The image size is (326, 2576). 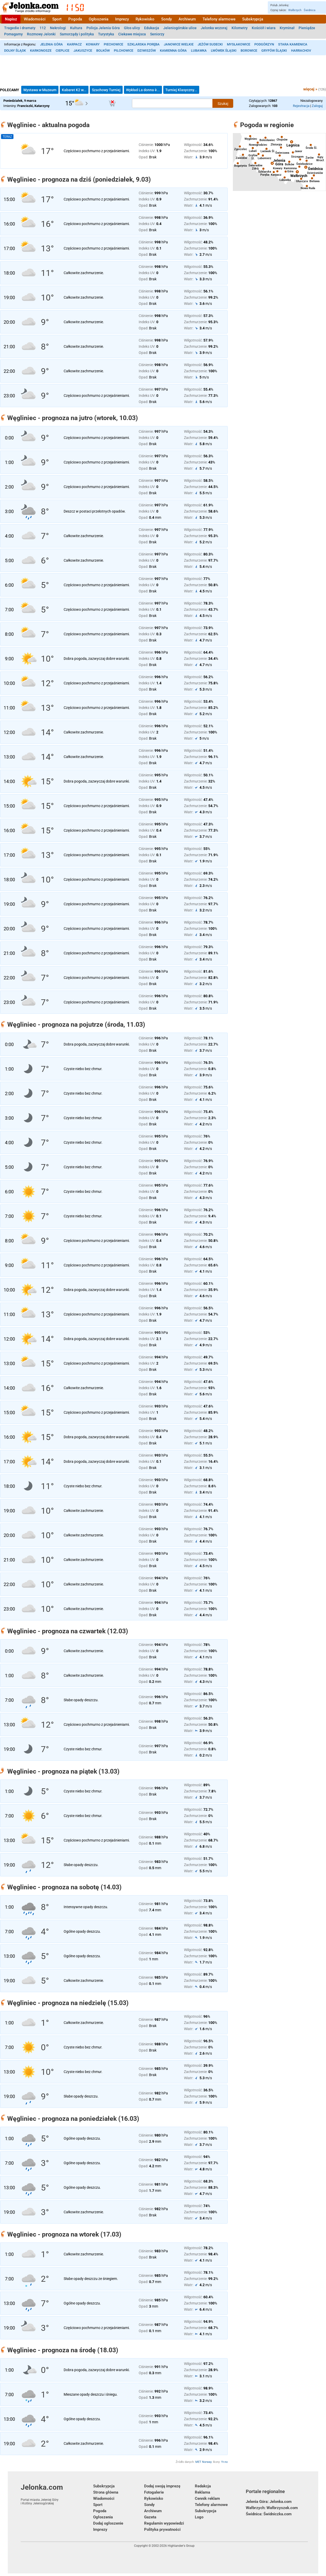 What do you see at coordinates (173, 50) in the screenshot?
I see `Kamienna Góra` at bounding box center [173, 50].